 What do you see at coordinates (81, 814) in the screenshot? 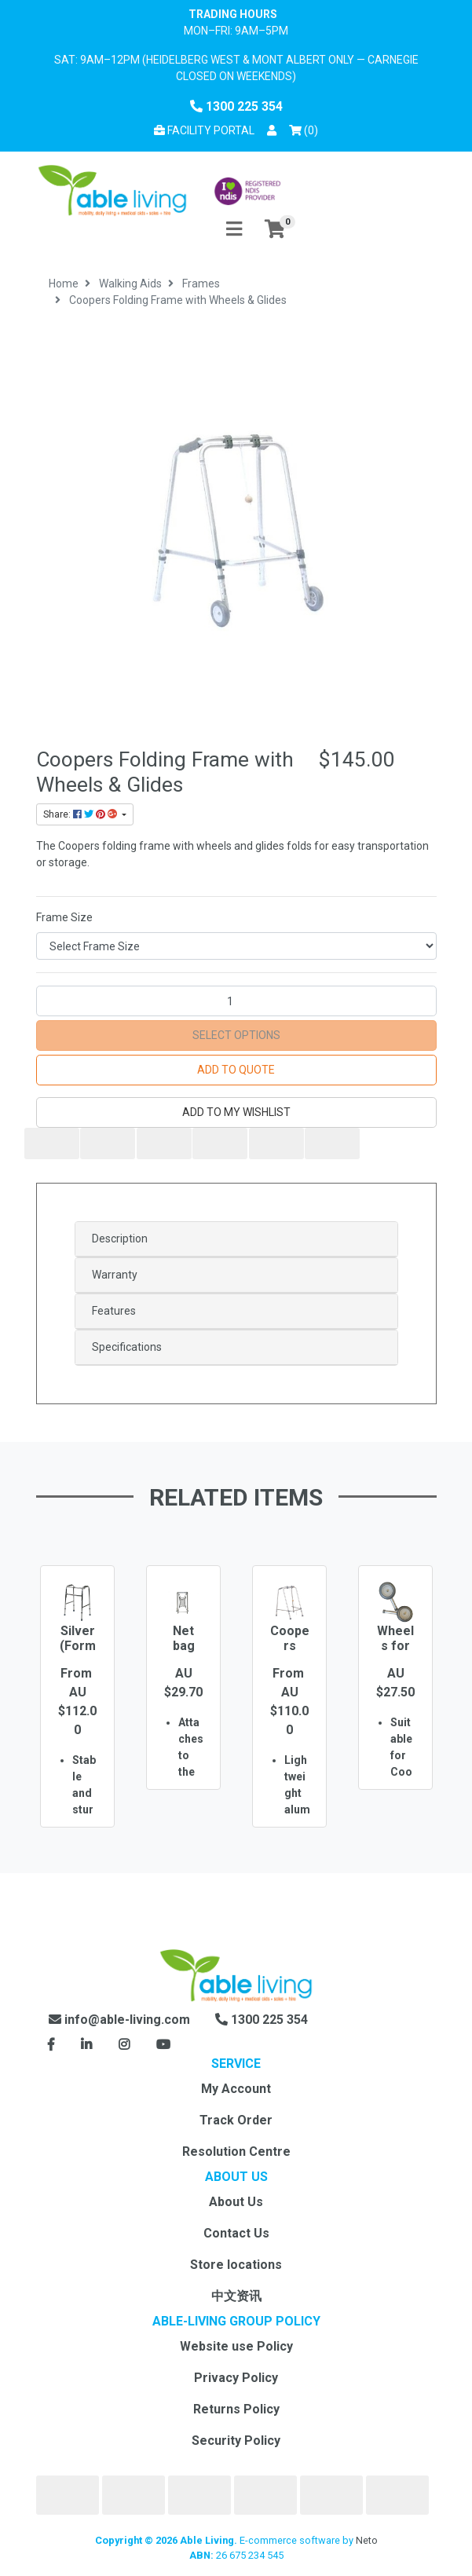
I see `Share: [Share product]` at bounding box center [81, 814].